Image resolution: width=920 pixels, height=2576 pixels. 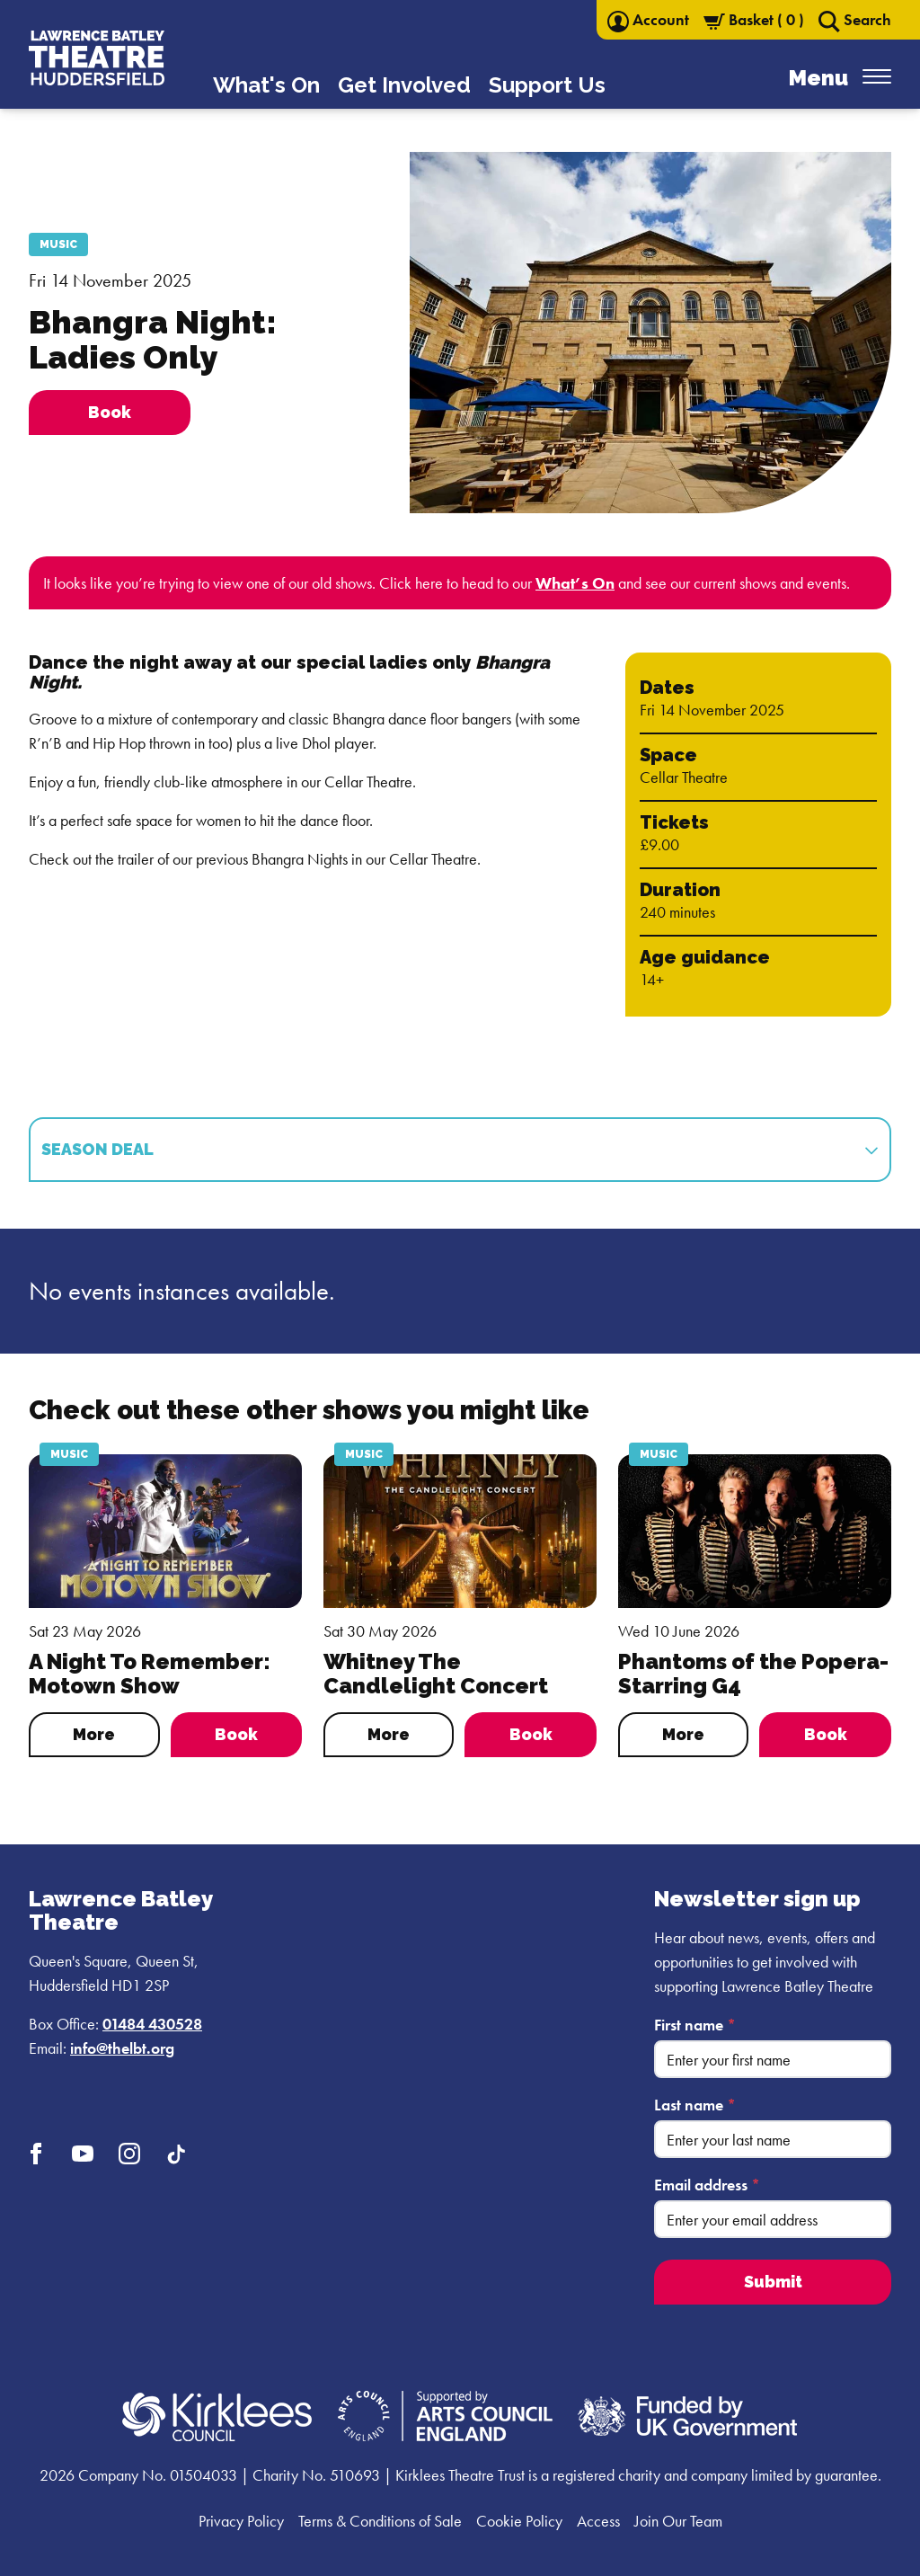 What do you see at coordinates (695, 2024) in the screenshot?
I see `First name` at bounding box center [695, 2024].